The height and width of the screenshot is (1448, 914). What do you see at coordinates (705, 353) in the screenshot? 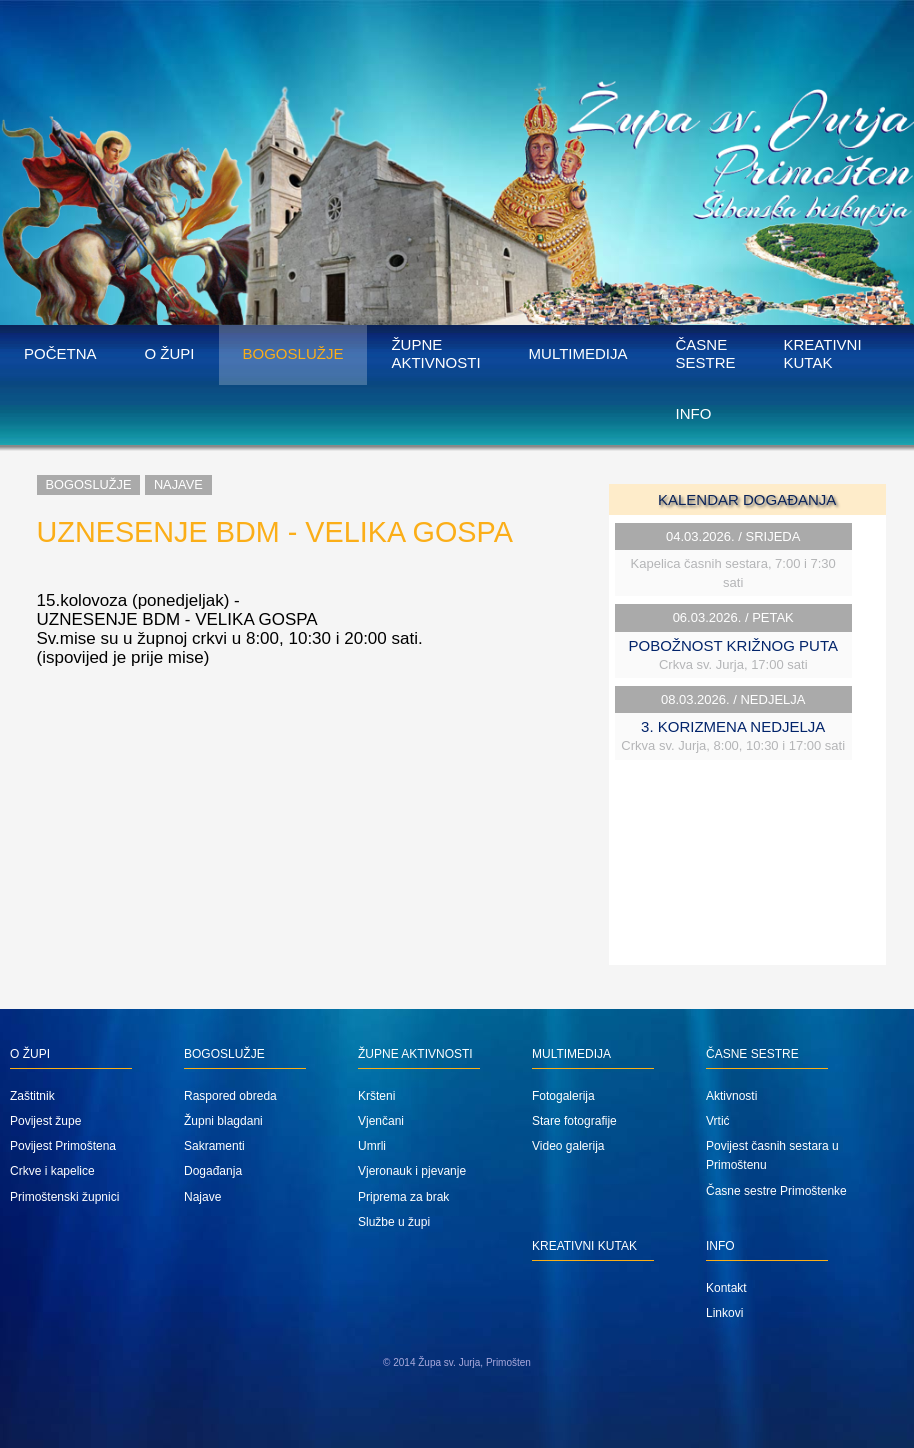
I see `Časne sestre` at bounding box center [705, 353].